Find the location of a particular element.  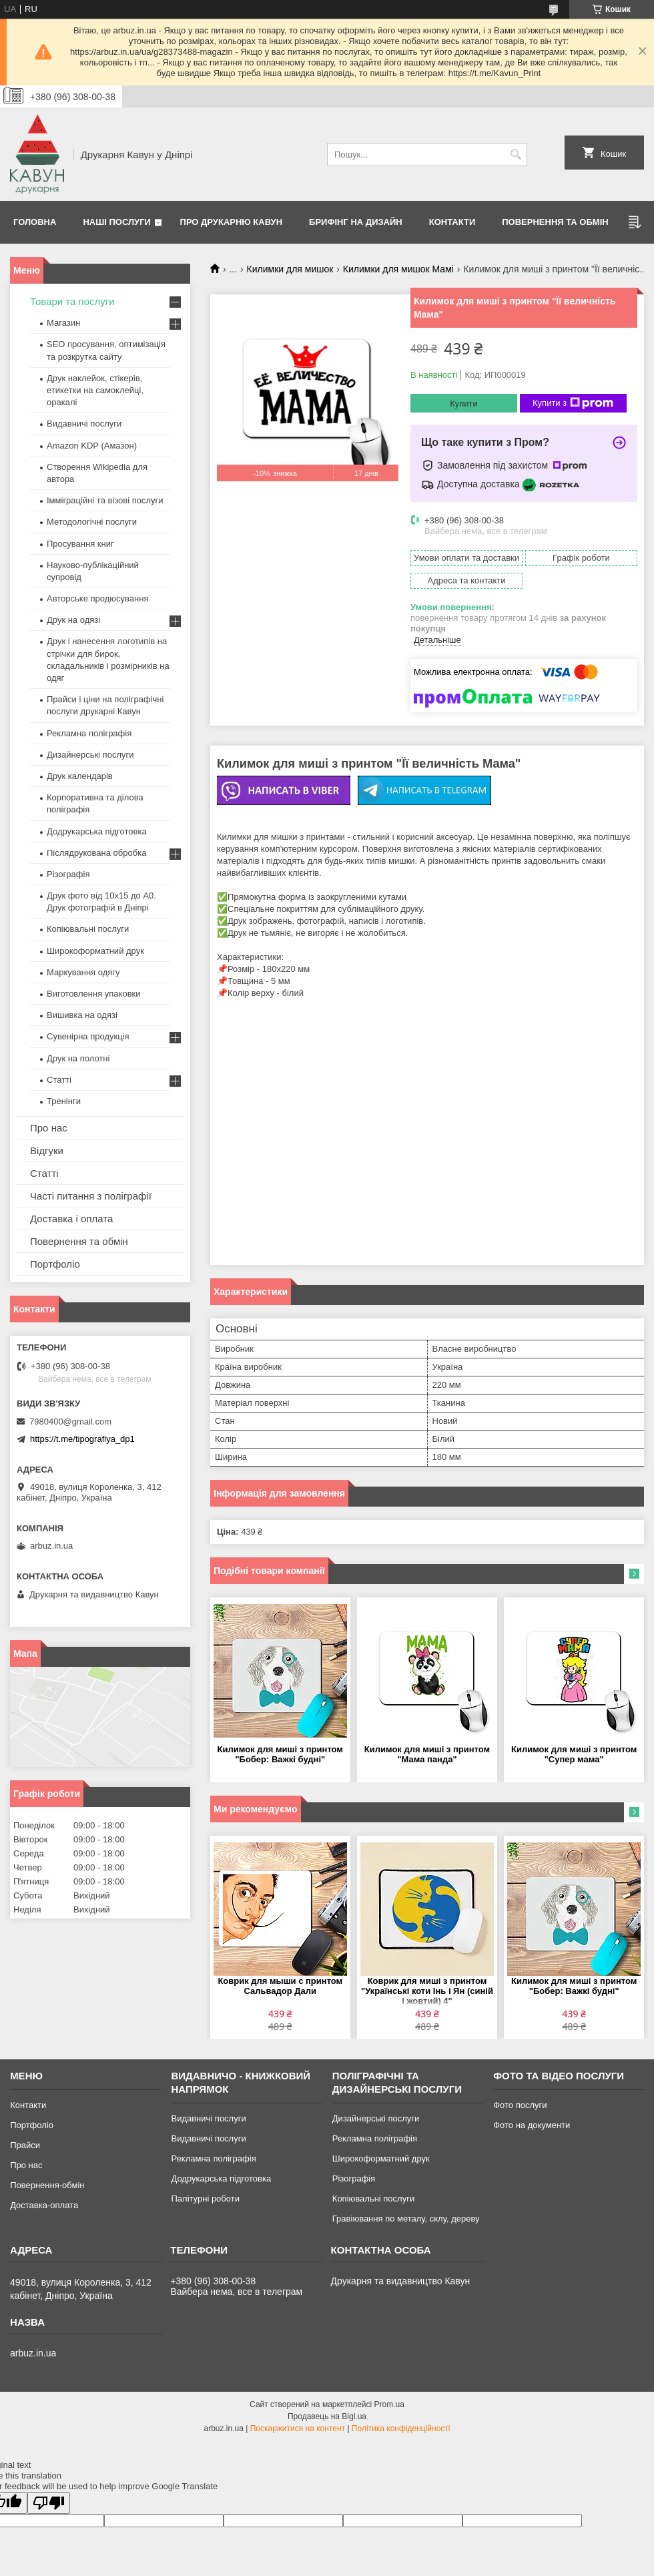

Про друкарню Кавун is located at coordinates (231, 222).